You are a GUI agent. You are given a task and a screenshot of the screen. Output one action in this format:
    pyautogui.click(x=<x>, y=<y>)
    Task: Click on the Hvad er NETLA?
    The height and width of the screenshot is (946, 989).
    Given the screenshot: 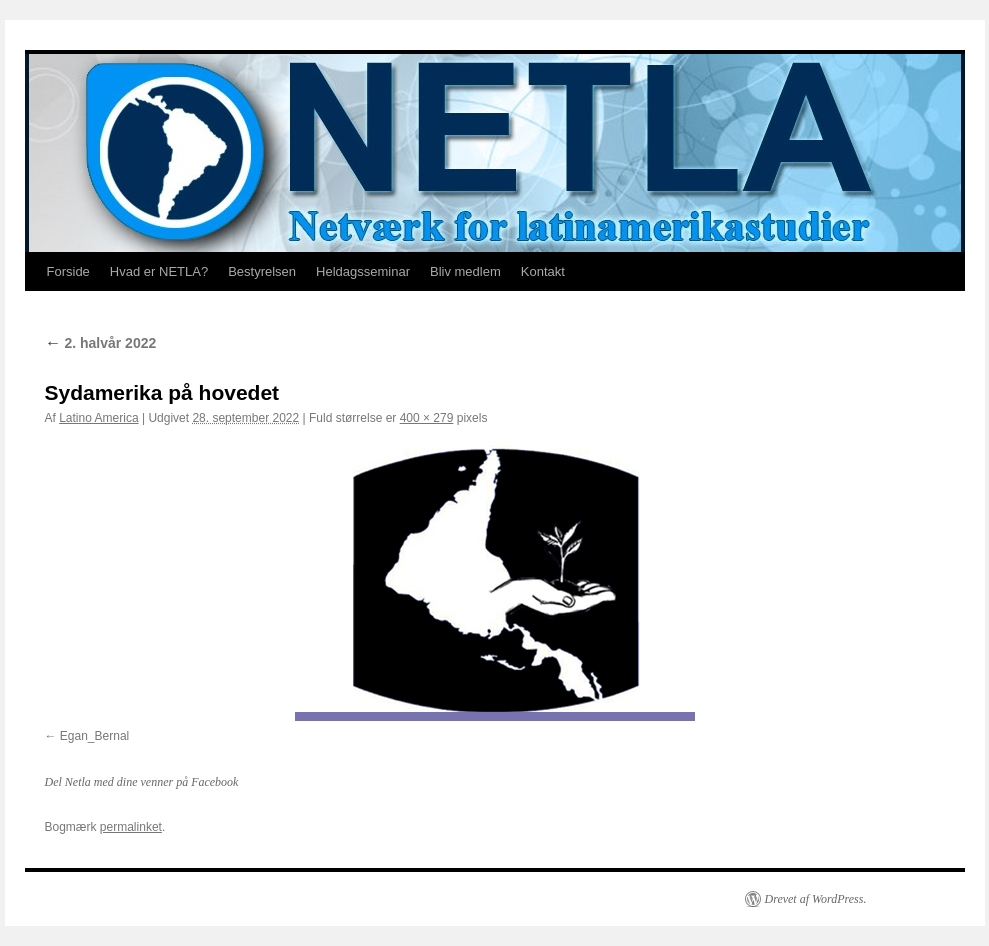 What is the action you would take?
    pyautogui.click(x=159, y=271)
    